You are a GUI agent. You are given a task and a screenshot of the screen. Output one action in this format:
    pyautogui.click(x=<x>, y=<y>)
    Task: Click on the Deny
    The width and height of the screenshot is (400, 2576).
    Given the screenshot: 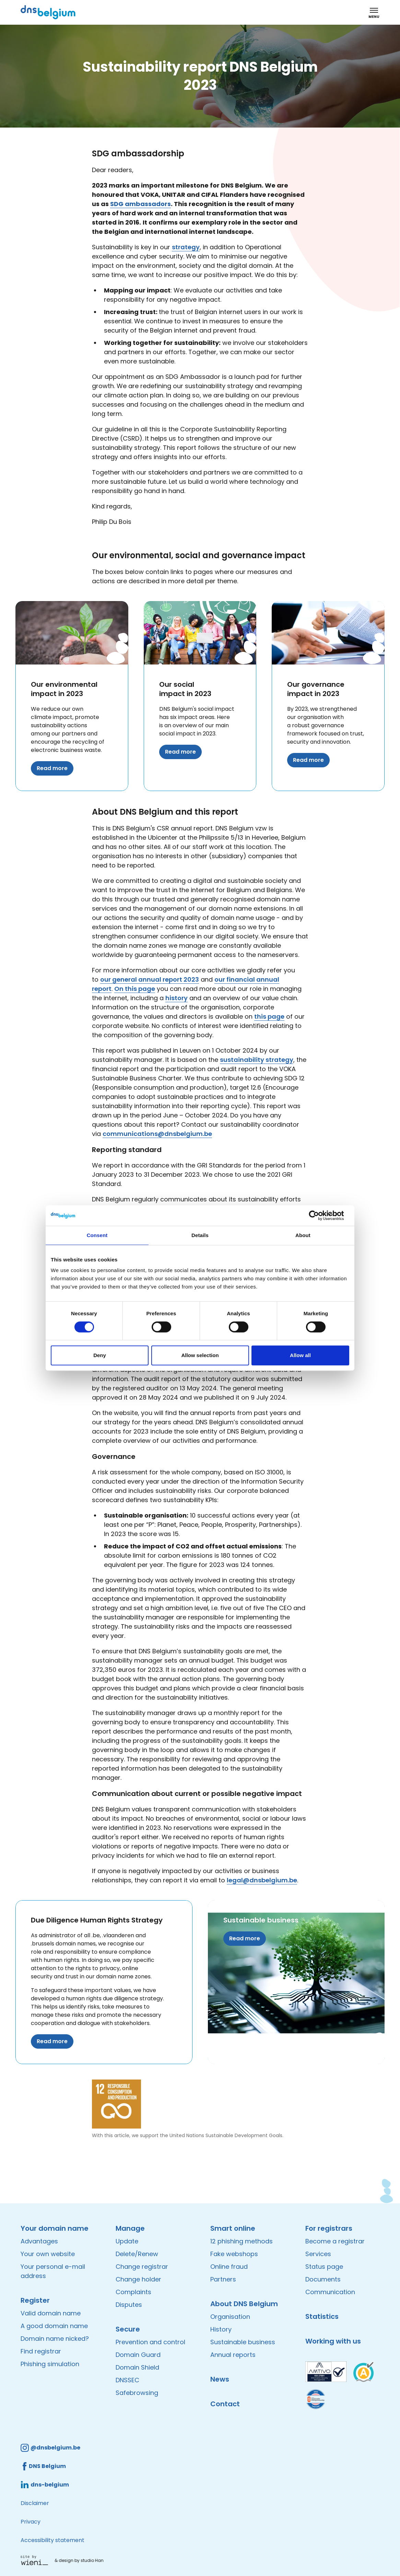 What is the action you would take?
    pyautogui.click(x=99, y=1355)
    